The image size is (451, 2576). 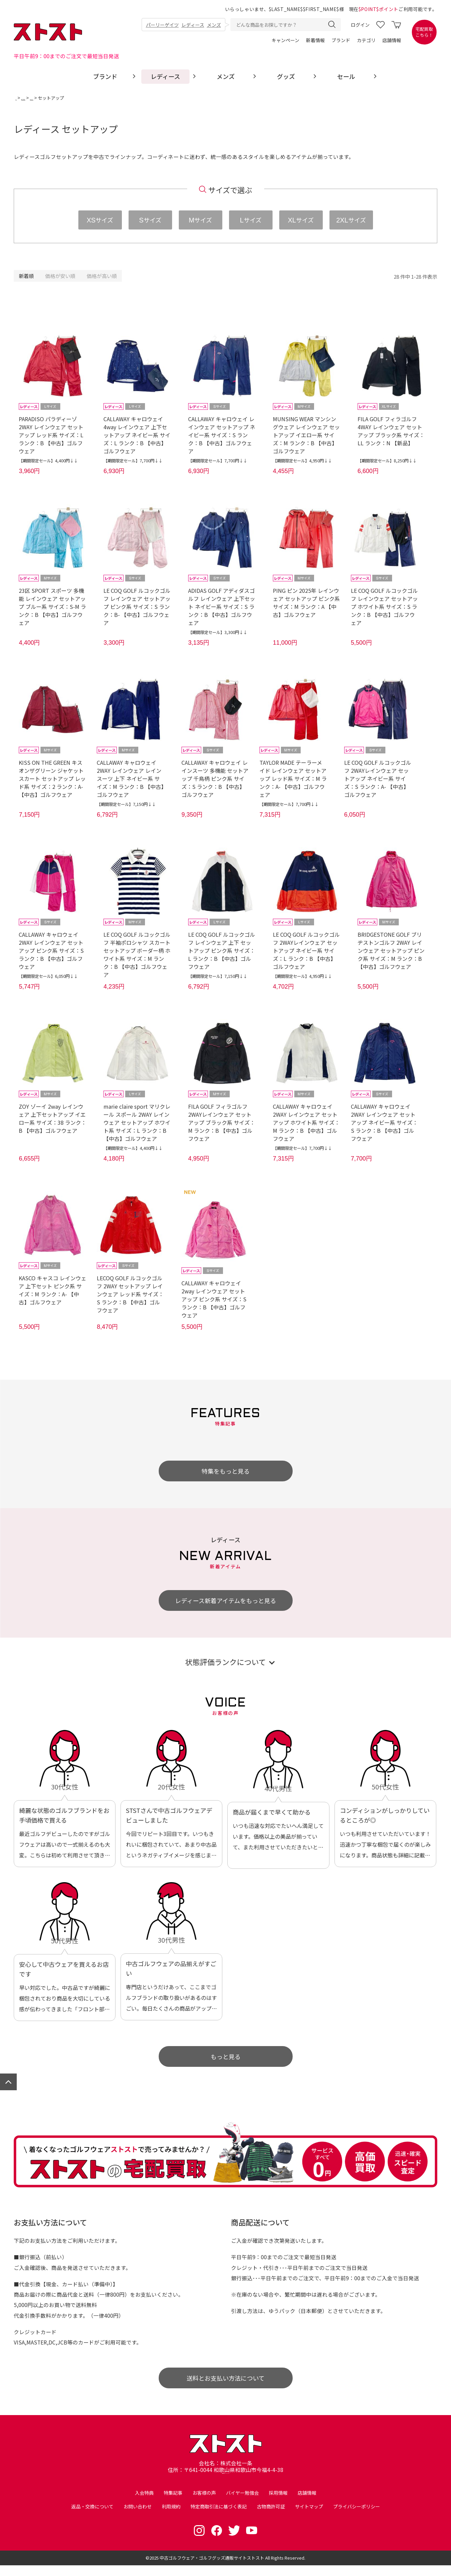 What do you see at coordinates (60, 276) in the screenshot?
I see `価格が安い順` at bounding box center [60, 276].